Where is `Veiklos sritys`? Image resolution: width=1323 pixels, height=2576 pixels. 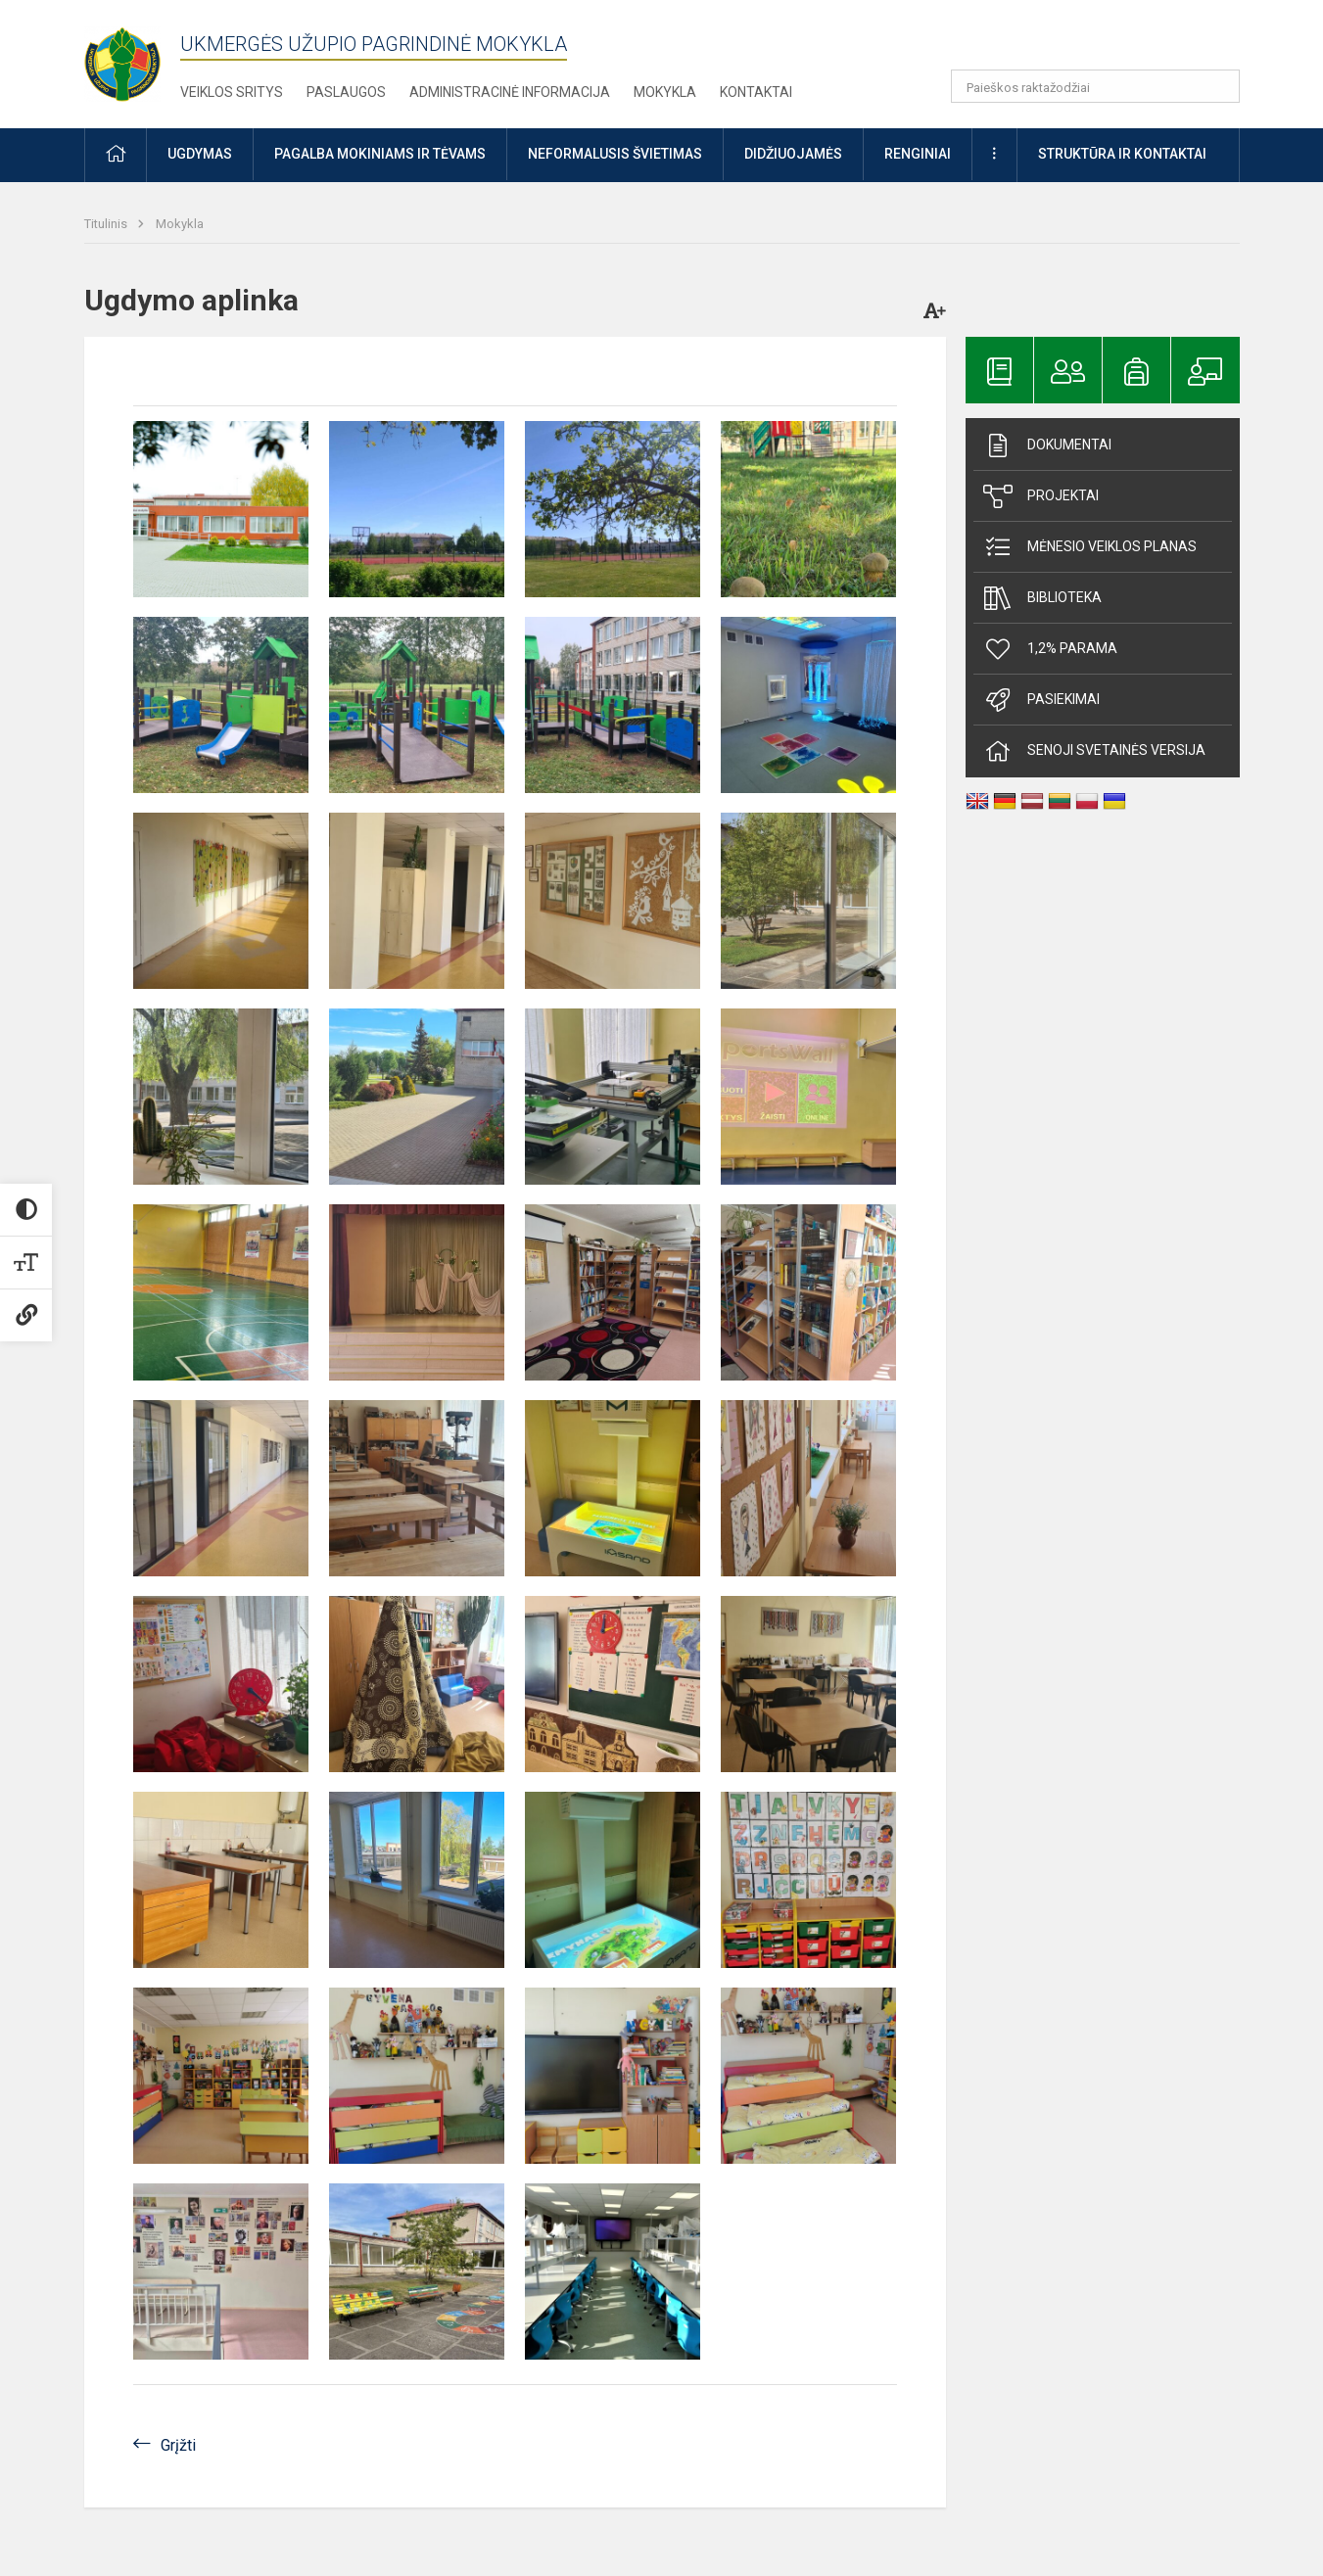
Veiklos sritys is located at coordinates (231, 92).